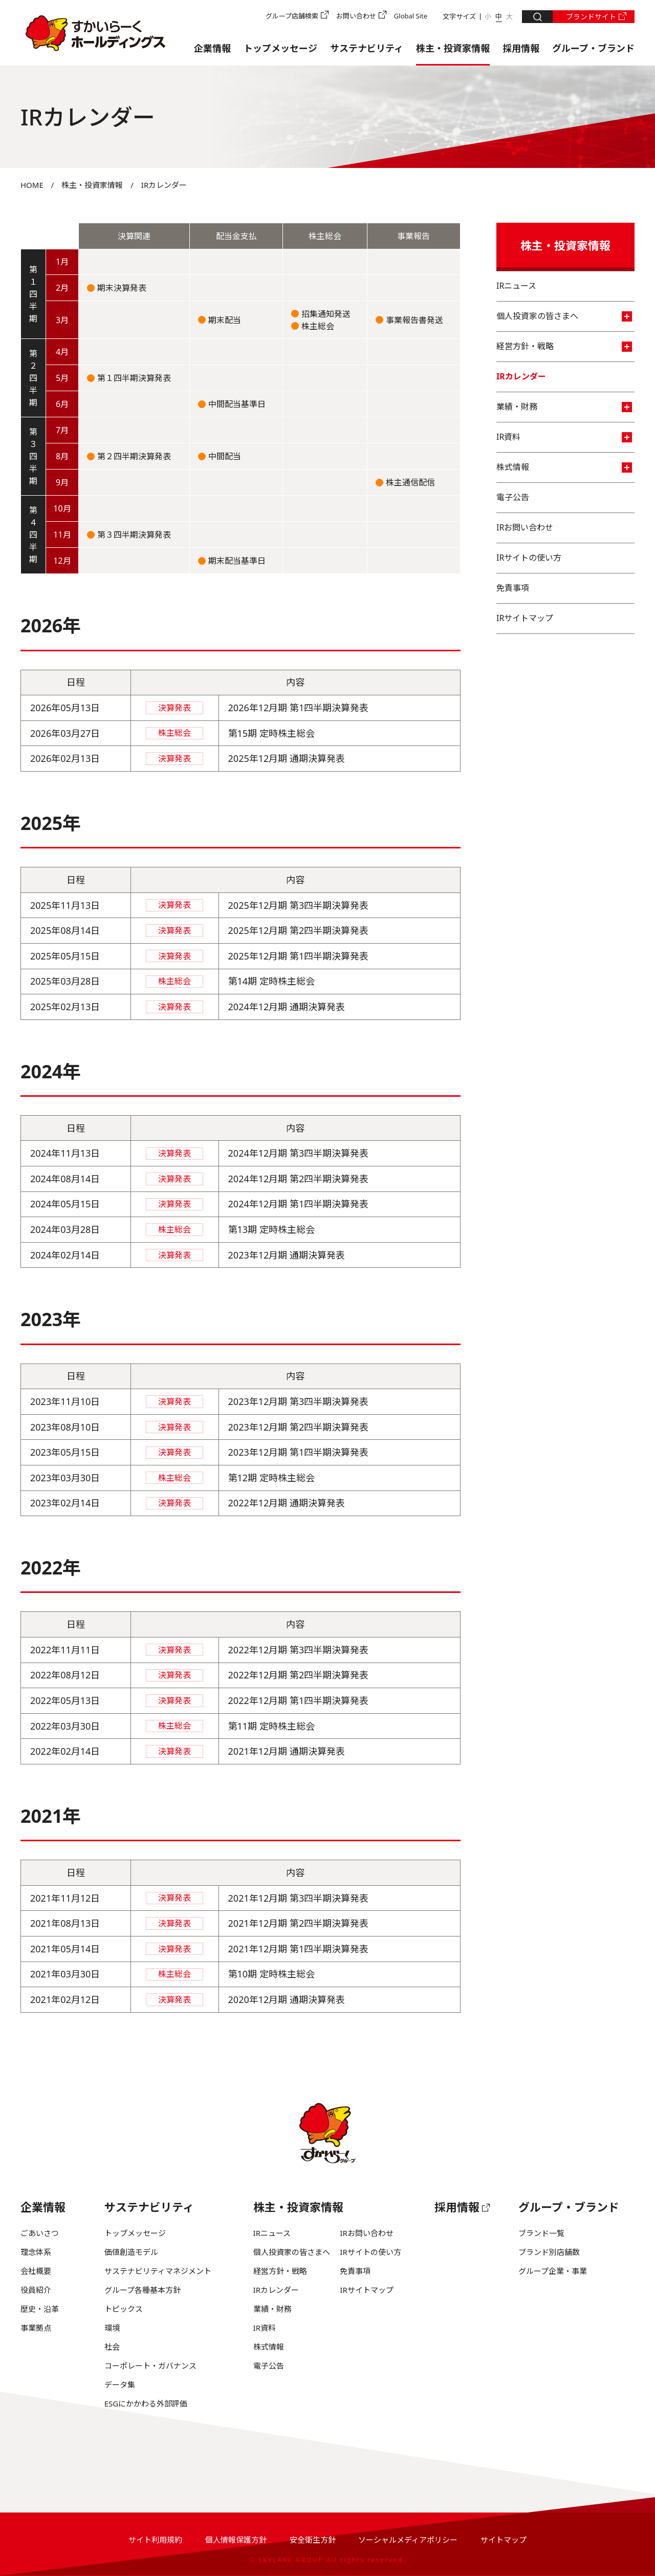  Describe the element at coordinates (564, 316) in the screenshot. I see `個人投資家の皆さまへ` at that location.